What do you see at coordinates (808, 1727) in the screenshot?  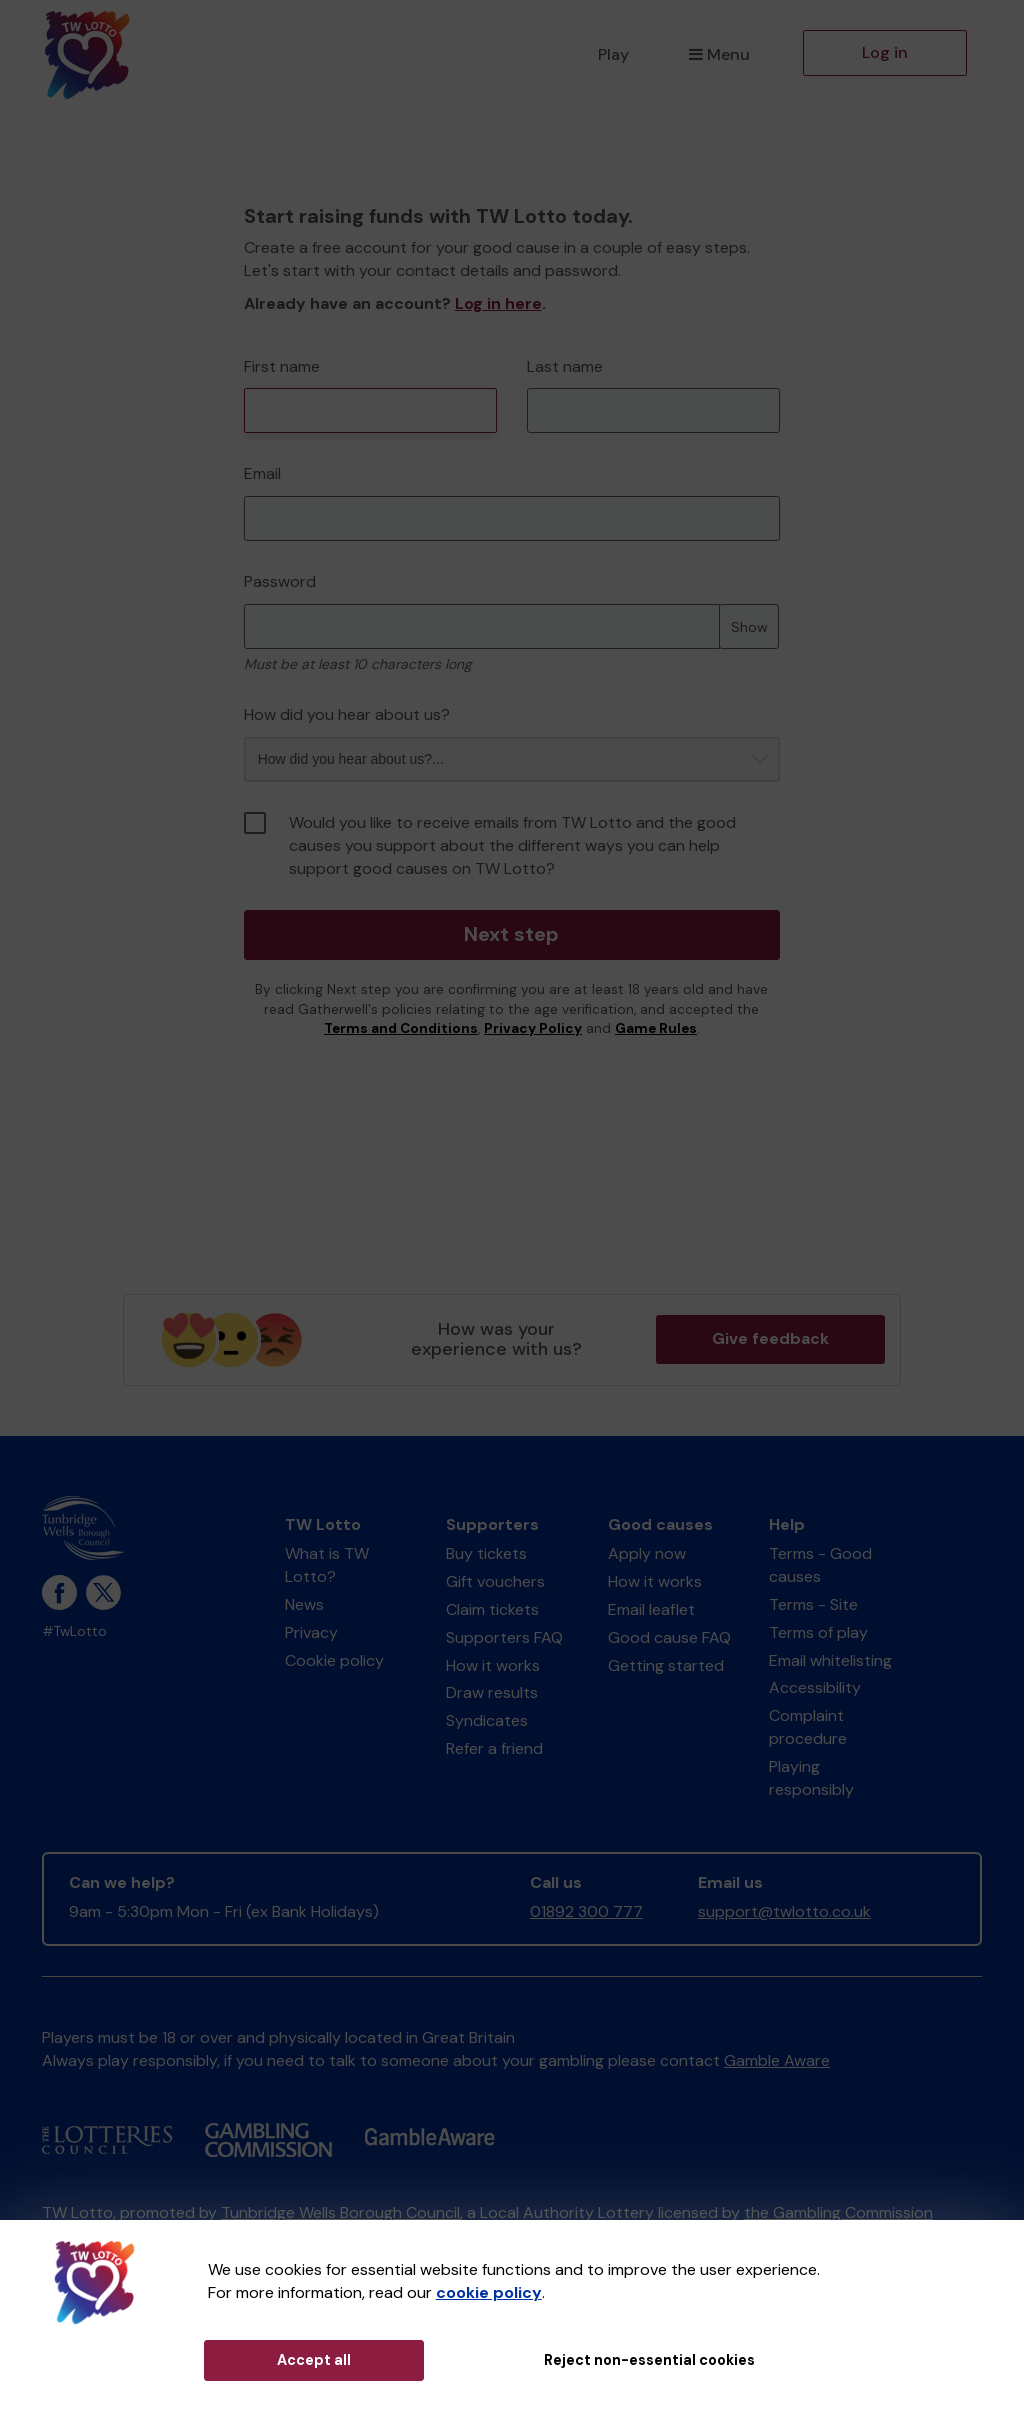 I see `Complaint procedure` at bounding box center [808, 1727].